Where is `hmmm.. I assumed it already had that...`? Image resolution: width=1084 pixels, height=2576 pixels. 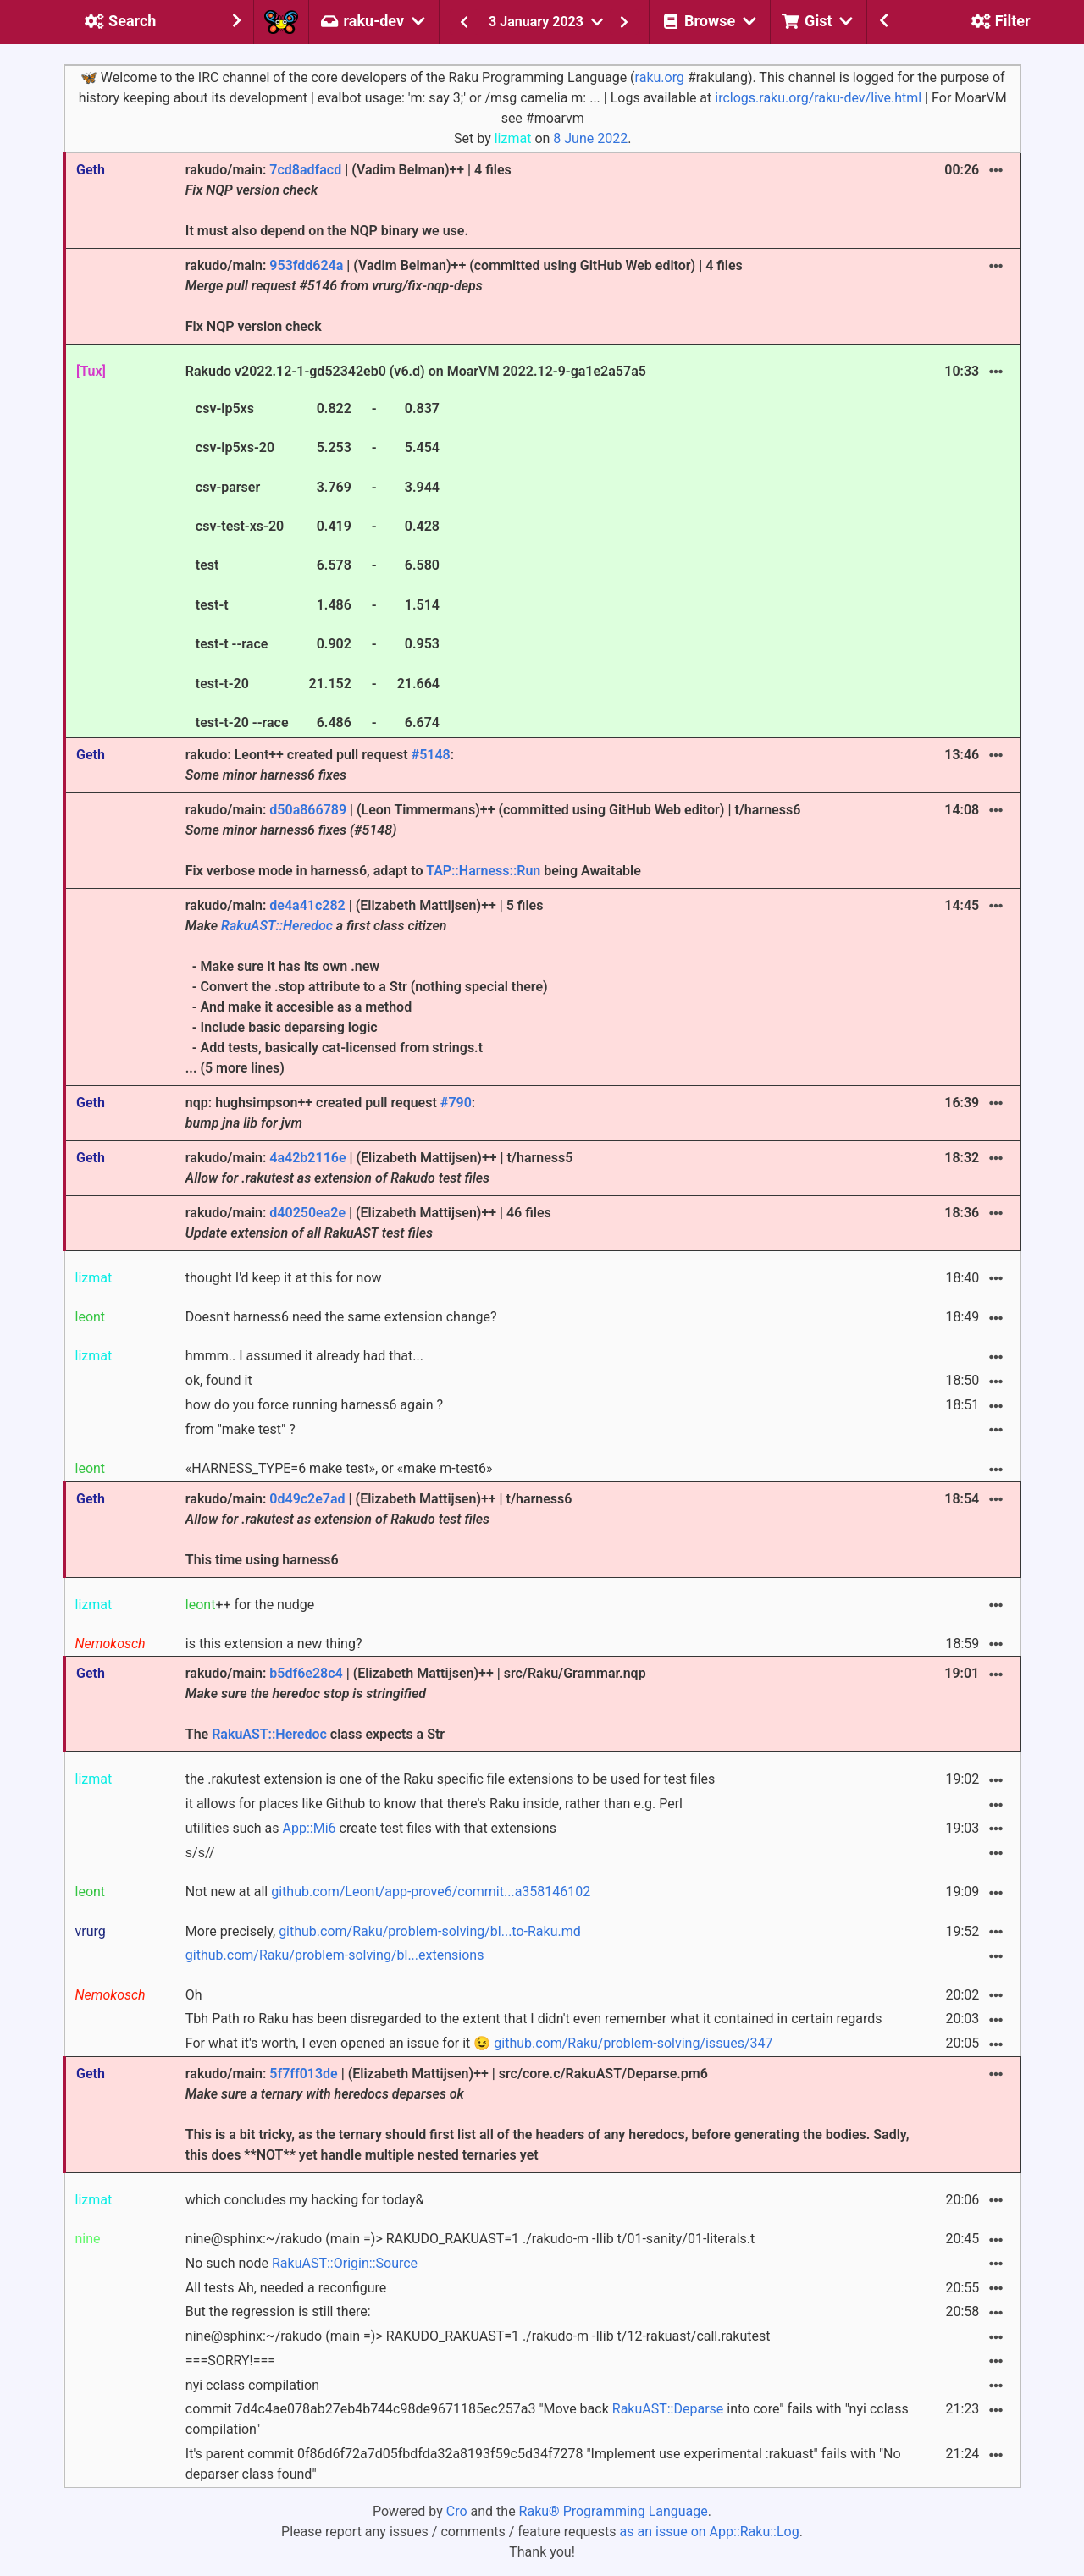 hmmm.. I assumed it already had that... is located at coordinates (304, 1356).